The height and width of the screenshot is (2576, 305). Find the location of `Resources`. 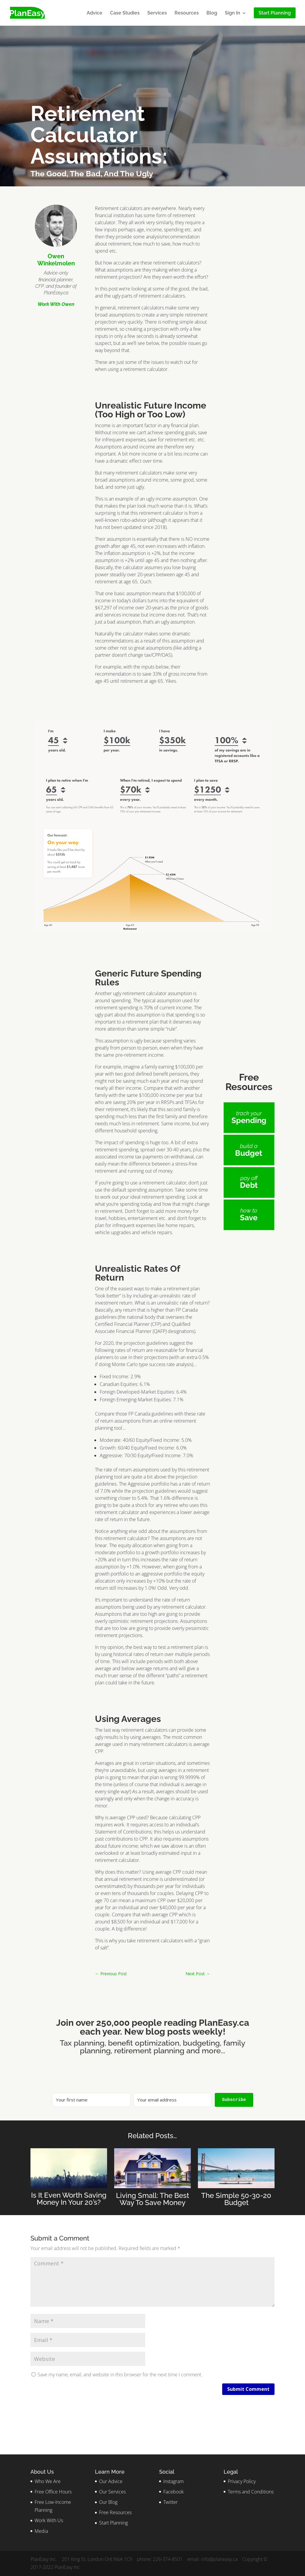

Resources is located at coordinates (187, 13).